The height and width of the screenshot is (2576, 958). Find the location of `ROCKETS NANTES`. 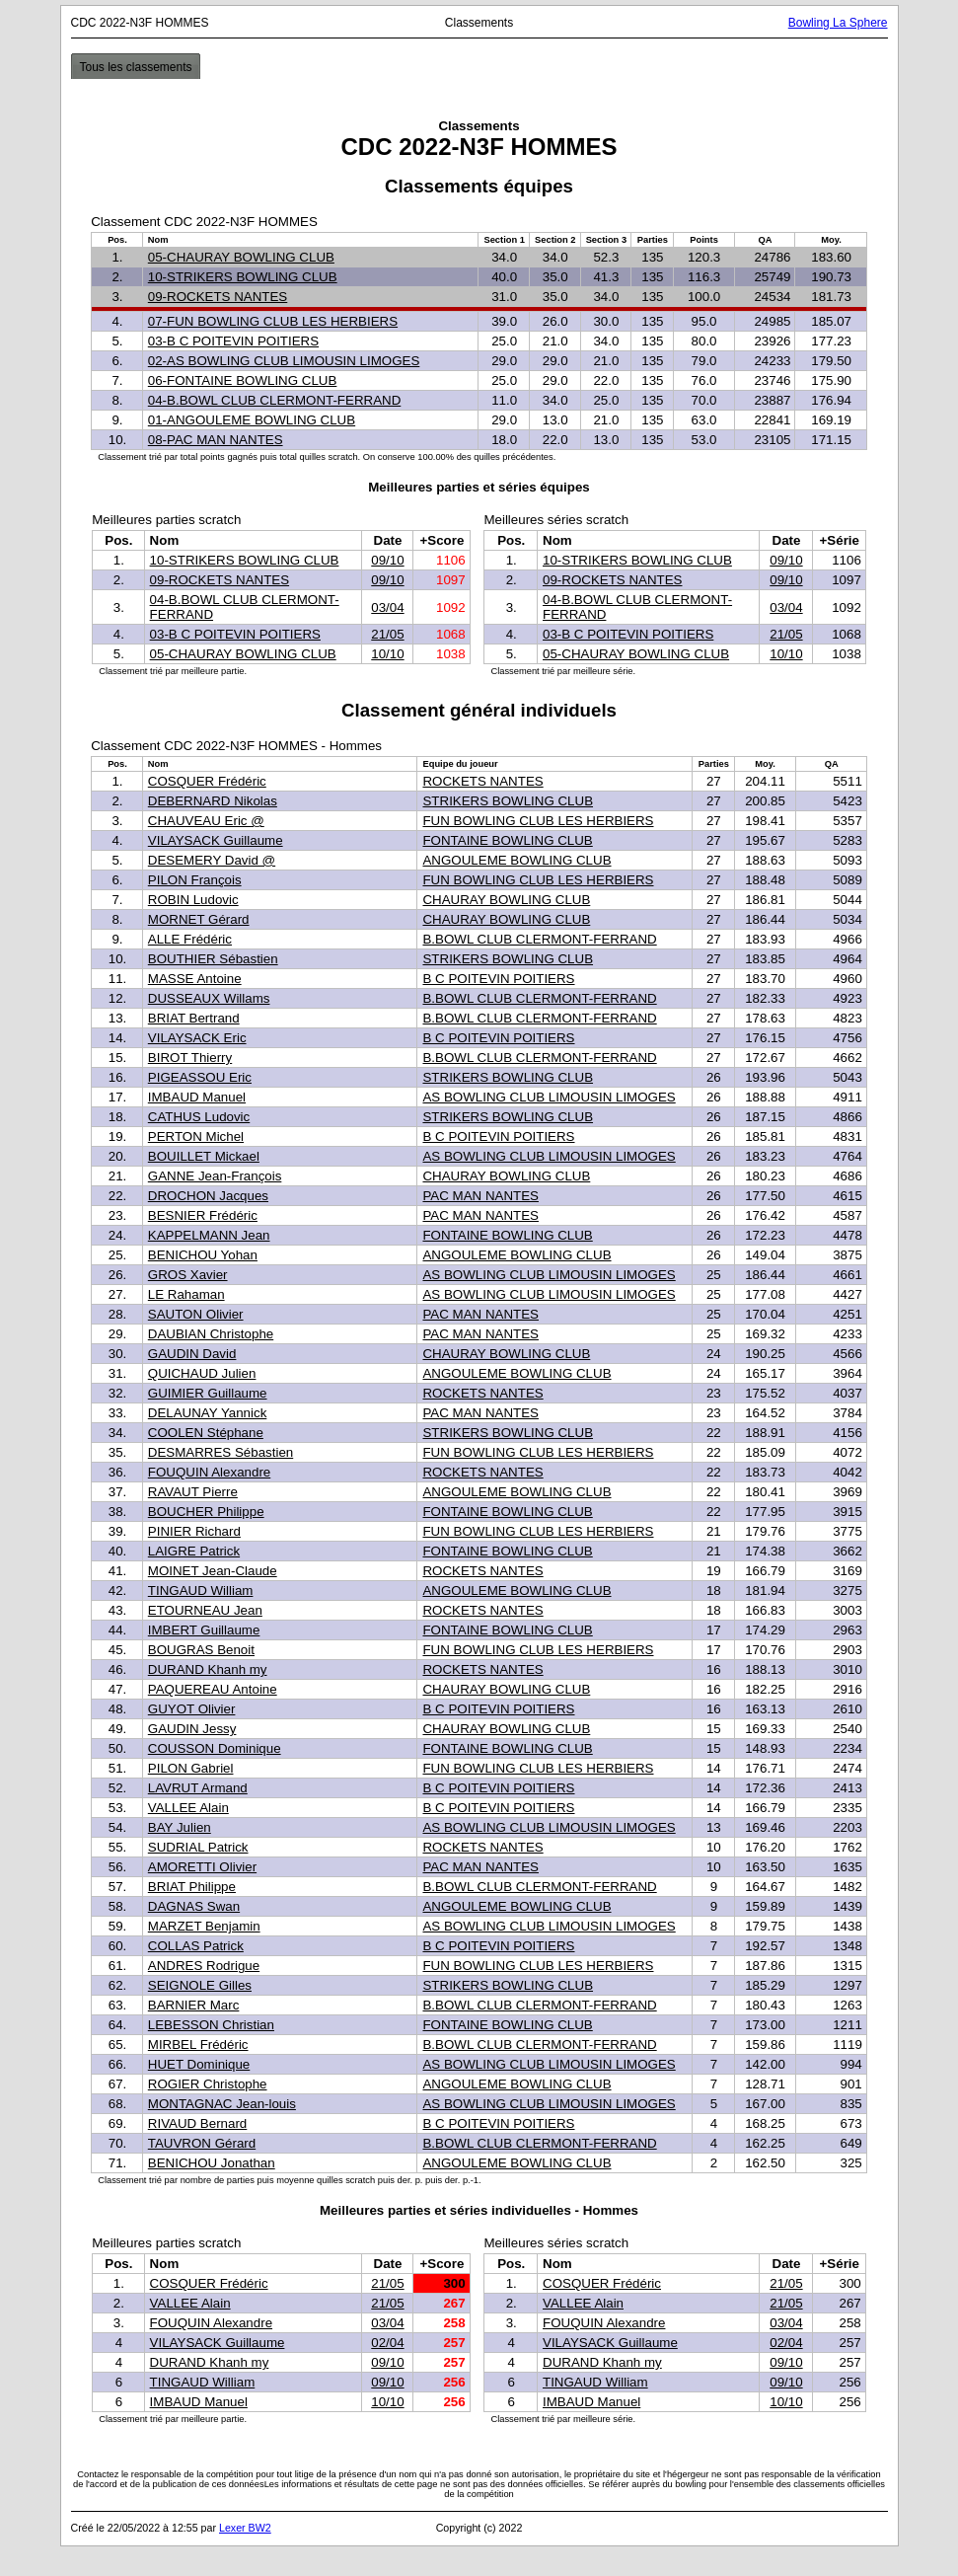

ROCKETS NANTES is located at coordinates (482, 781).